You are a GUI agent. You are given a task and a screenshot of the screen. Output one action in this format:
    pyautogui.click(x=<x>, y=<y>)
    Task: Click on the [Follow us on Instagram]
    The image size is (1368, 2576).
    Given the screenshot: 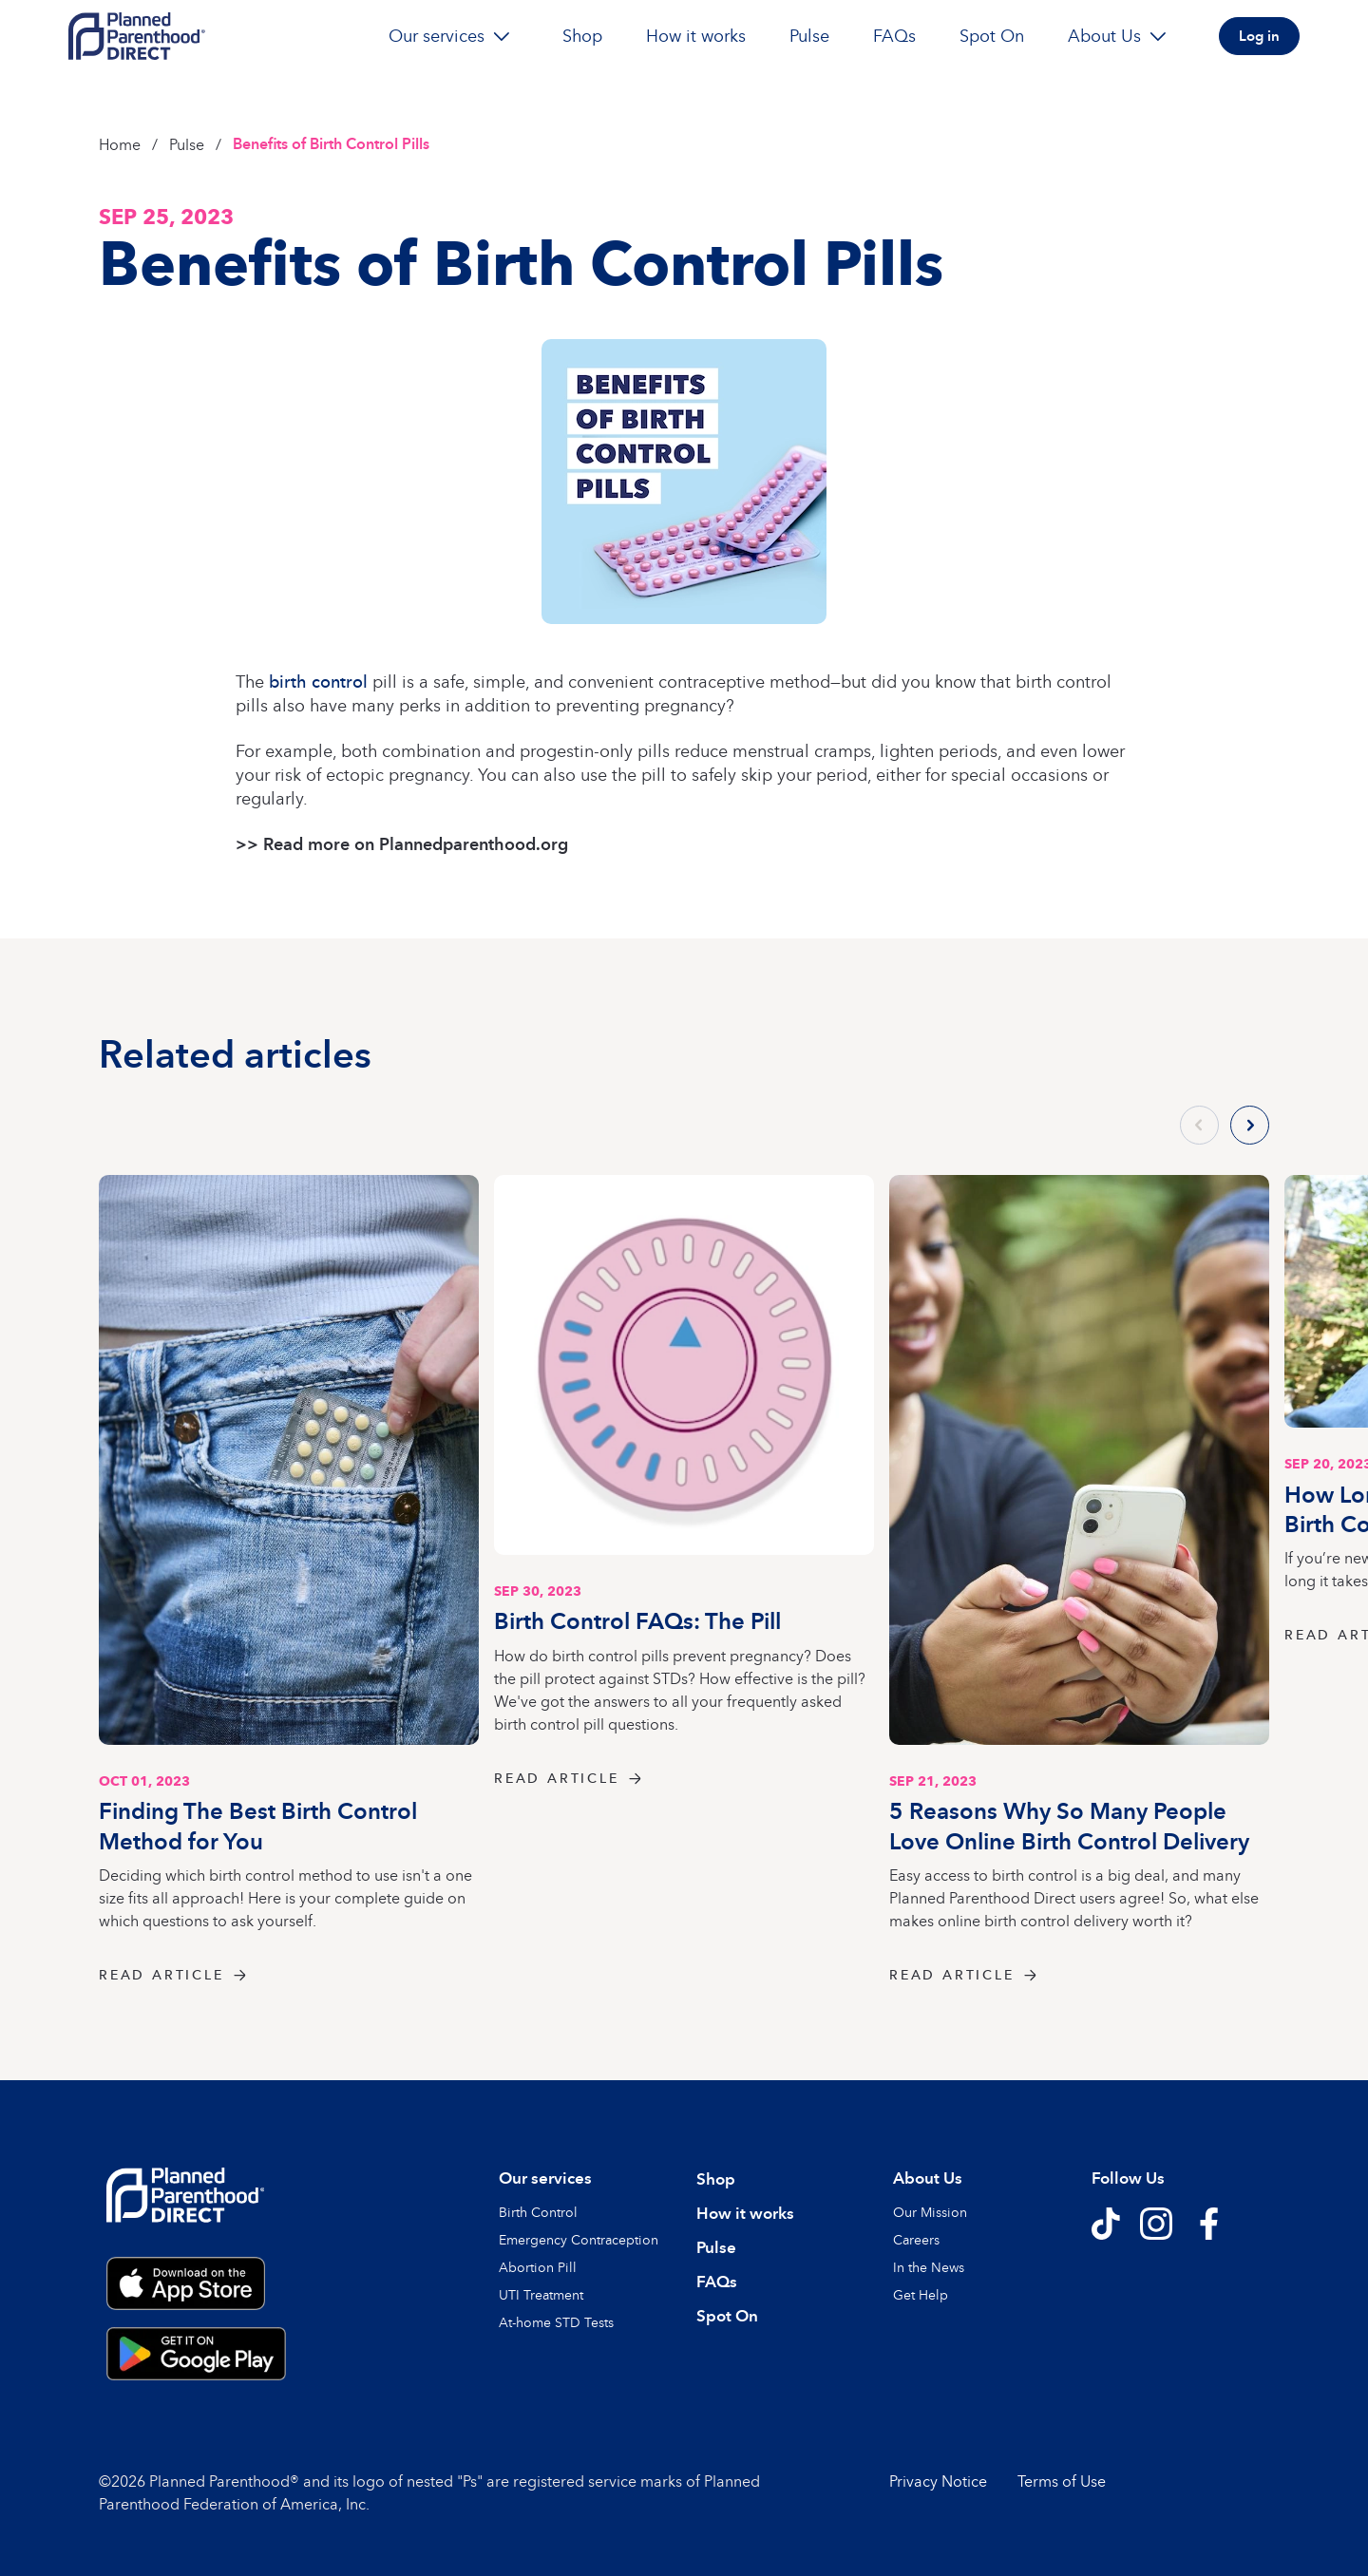 What is the action you would take?
    pyautogui.click(x=1156, y=2223)
    